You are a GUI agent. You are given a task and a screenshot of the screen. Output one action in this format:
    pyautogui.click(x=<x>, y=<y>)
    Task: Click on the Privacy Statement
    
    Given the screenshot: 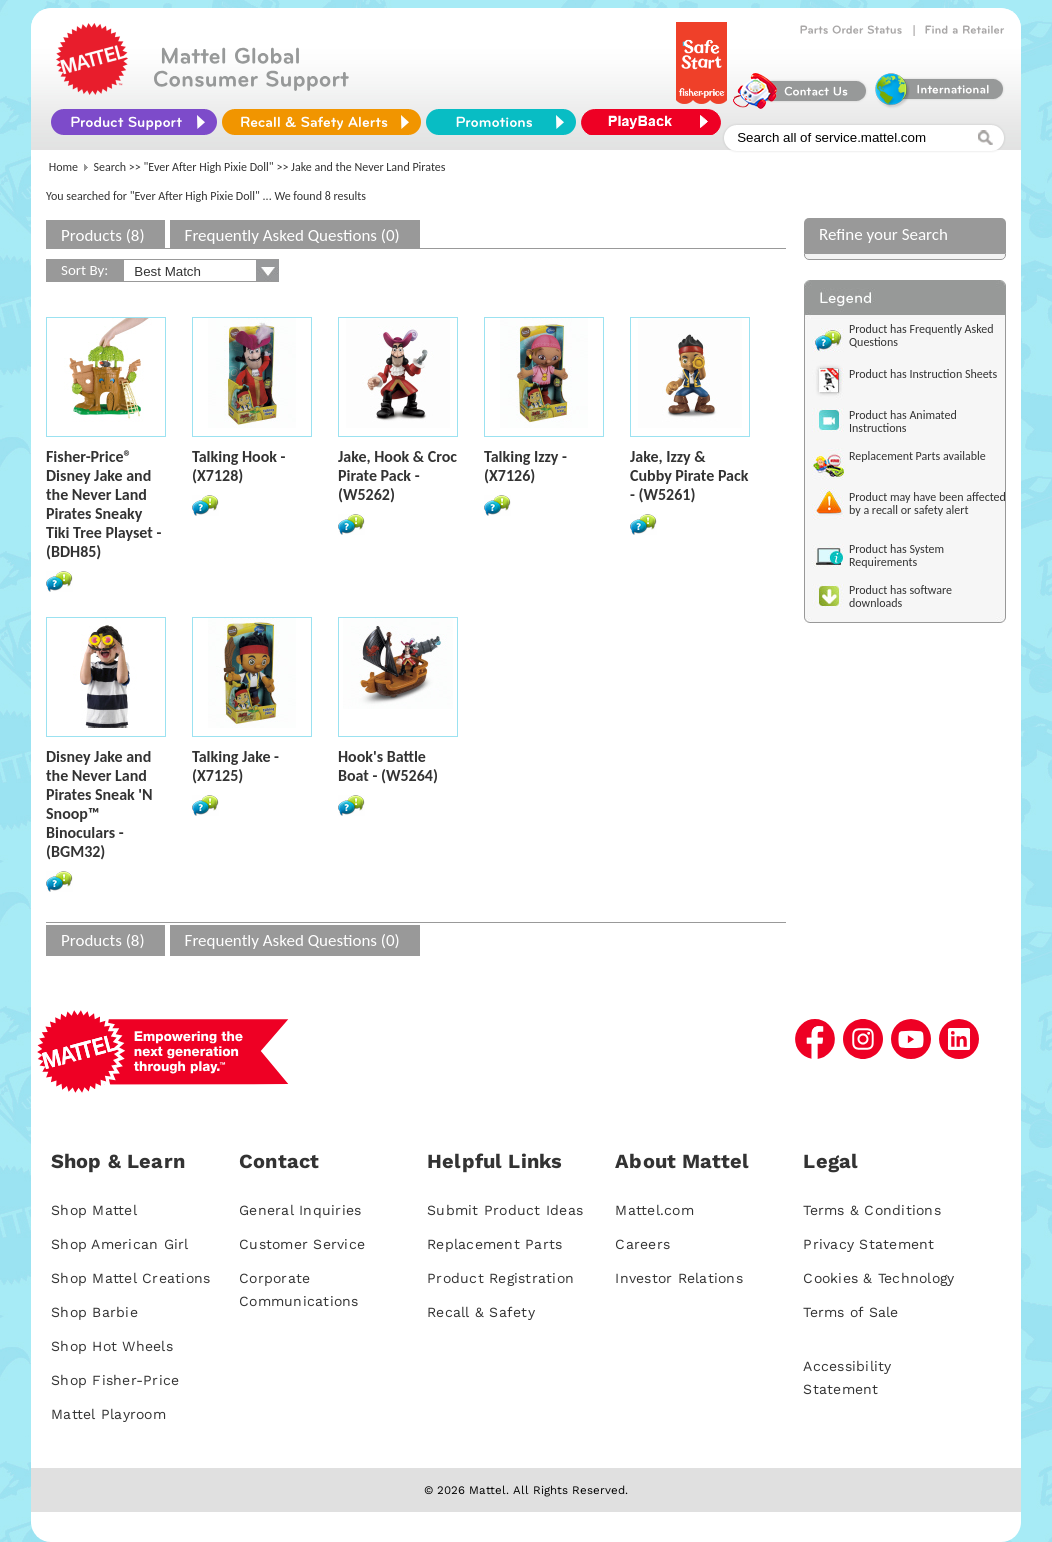 What is the action you would take?
    pyautogui.click(x=868, y=1244)
    